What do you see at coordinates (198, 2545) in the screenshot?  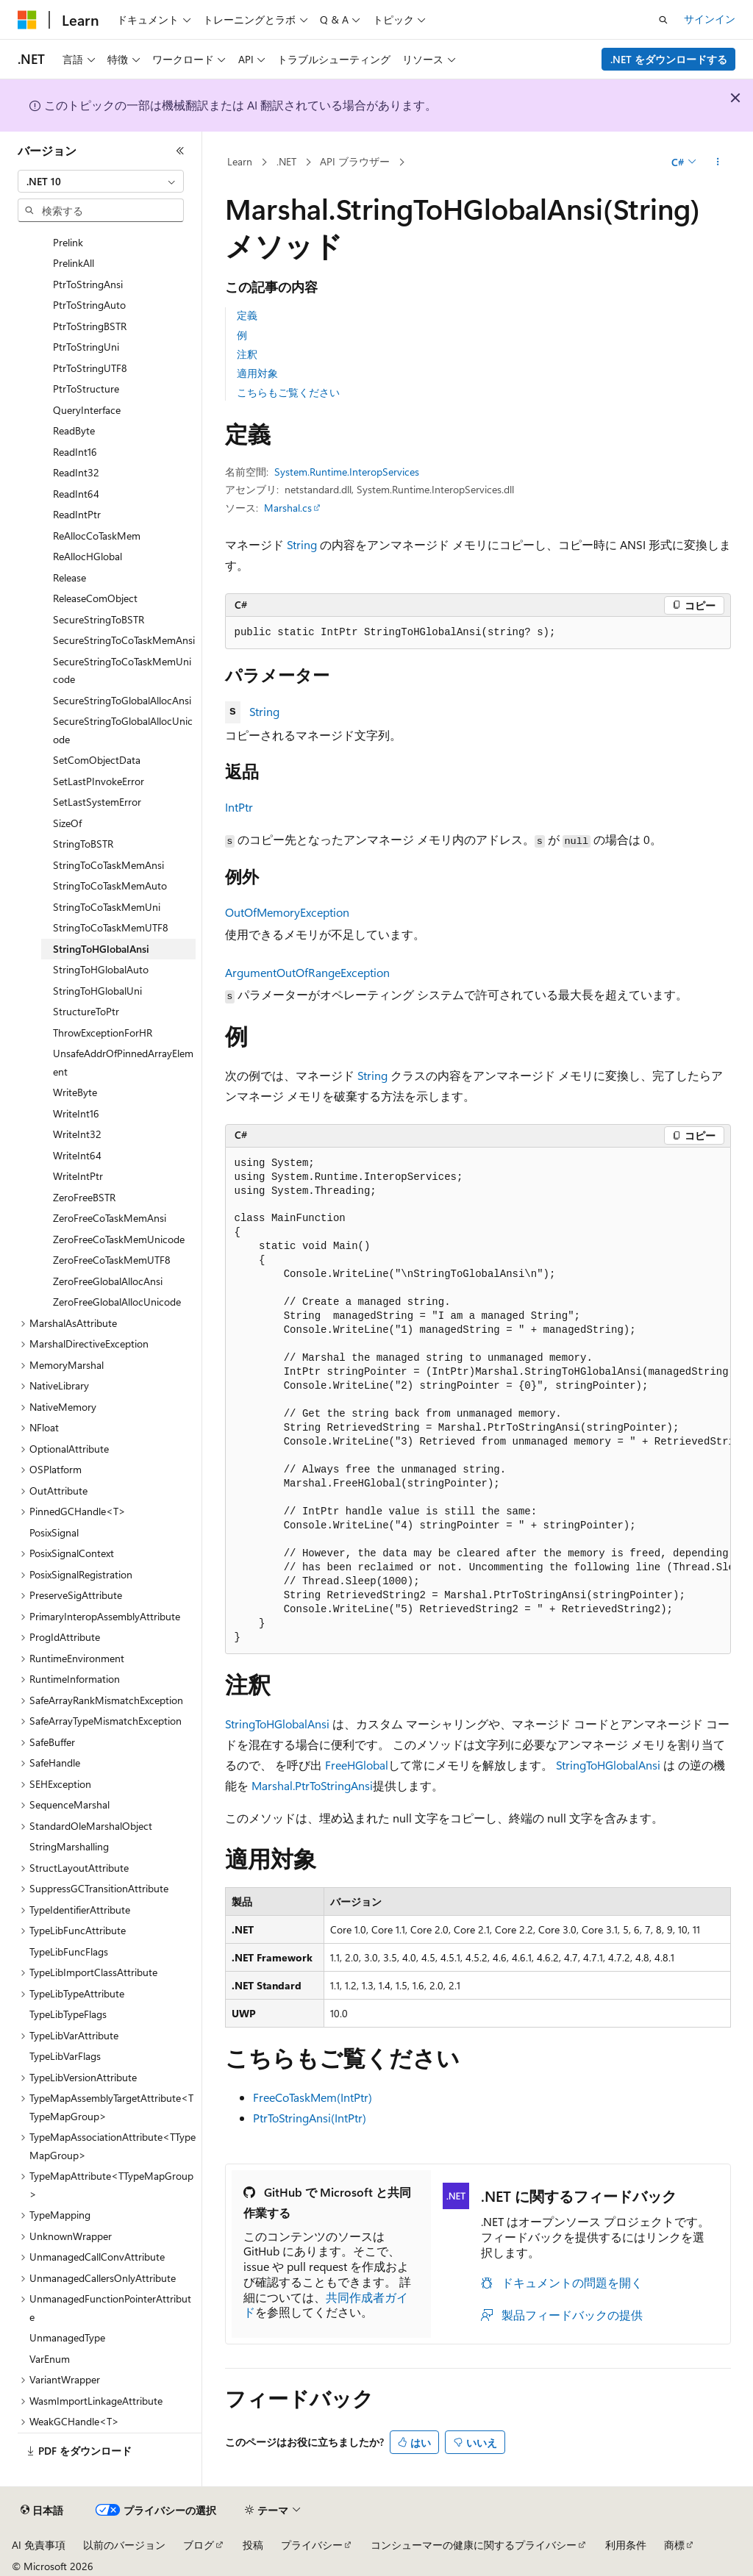 I see `ブログ` at bounding box center [198, 2545].